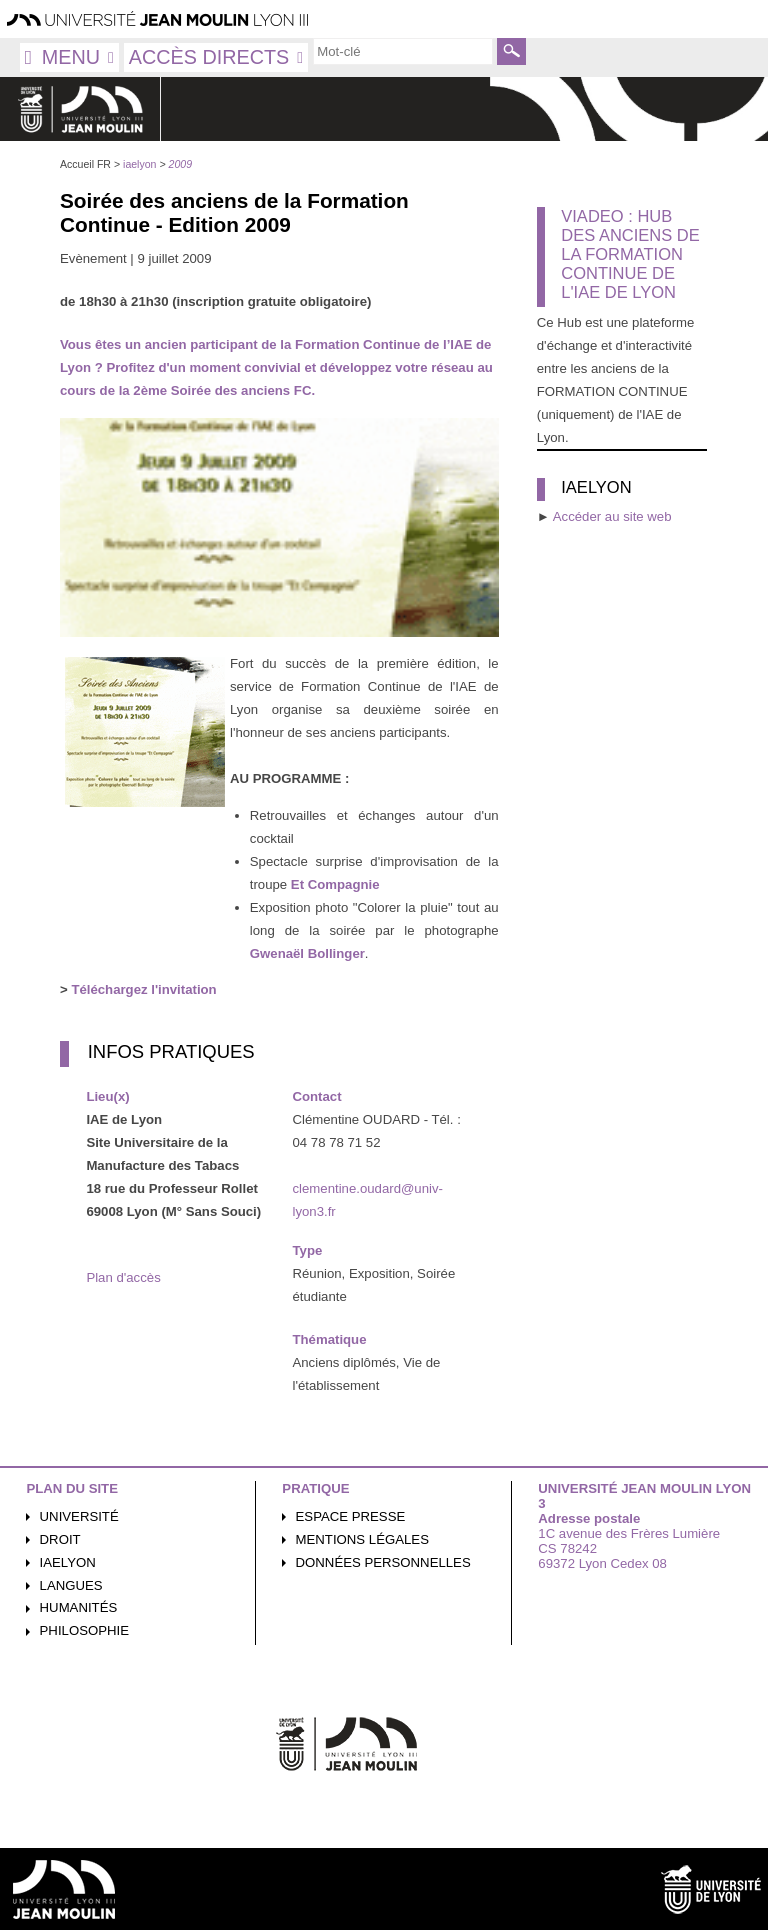 The height and width of the screenshot is (1930, 768). Describe the element at coordinates (84, 1630) in the screenshot. I see `Philosophie` at that location.